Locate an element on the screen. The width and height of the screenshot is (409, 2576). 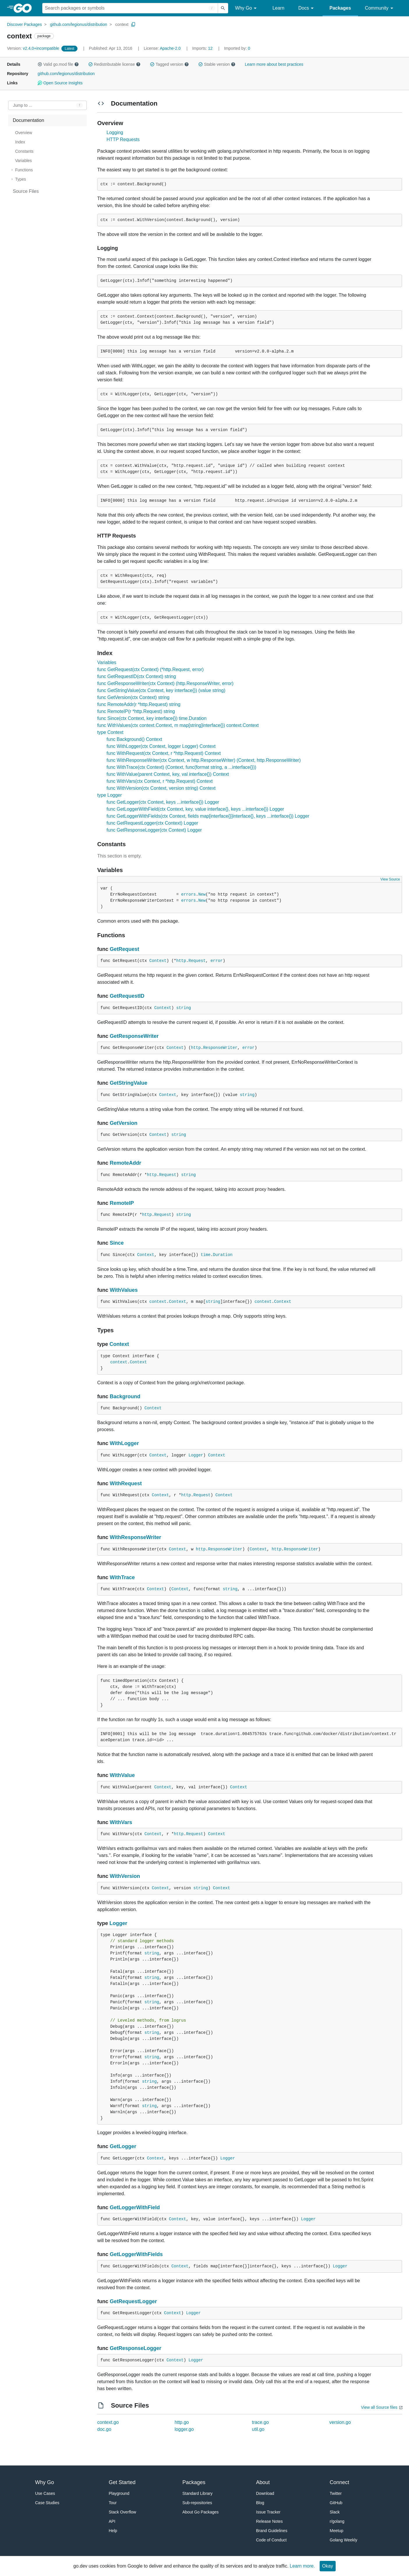
func GetRequest(ctx Context) (*http.Request, error) is located at coordinates (150, 669).